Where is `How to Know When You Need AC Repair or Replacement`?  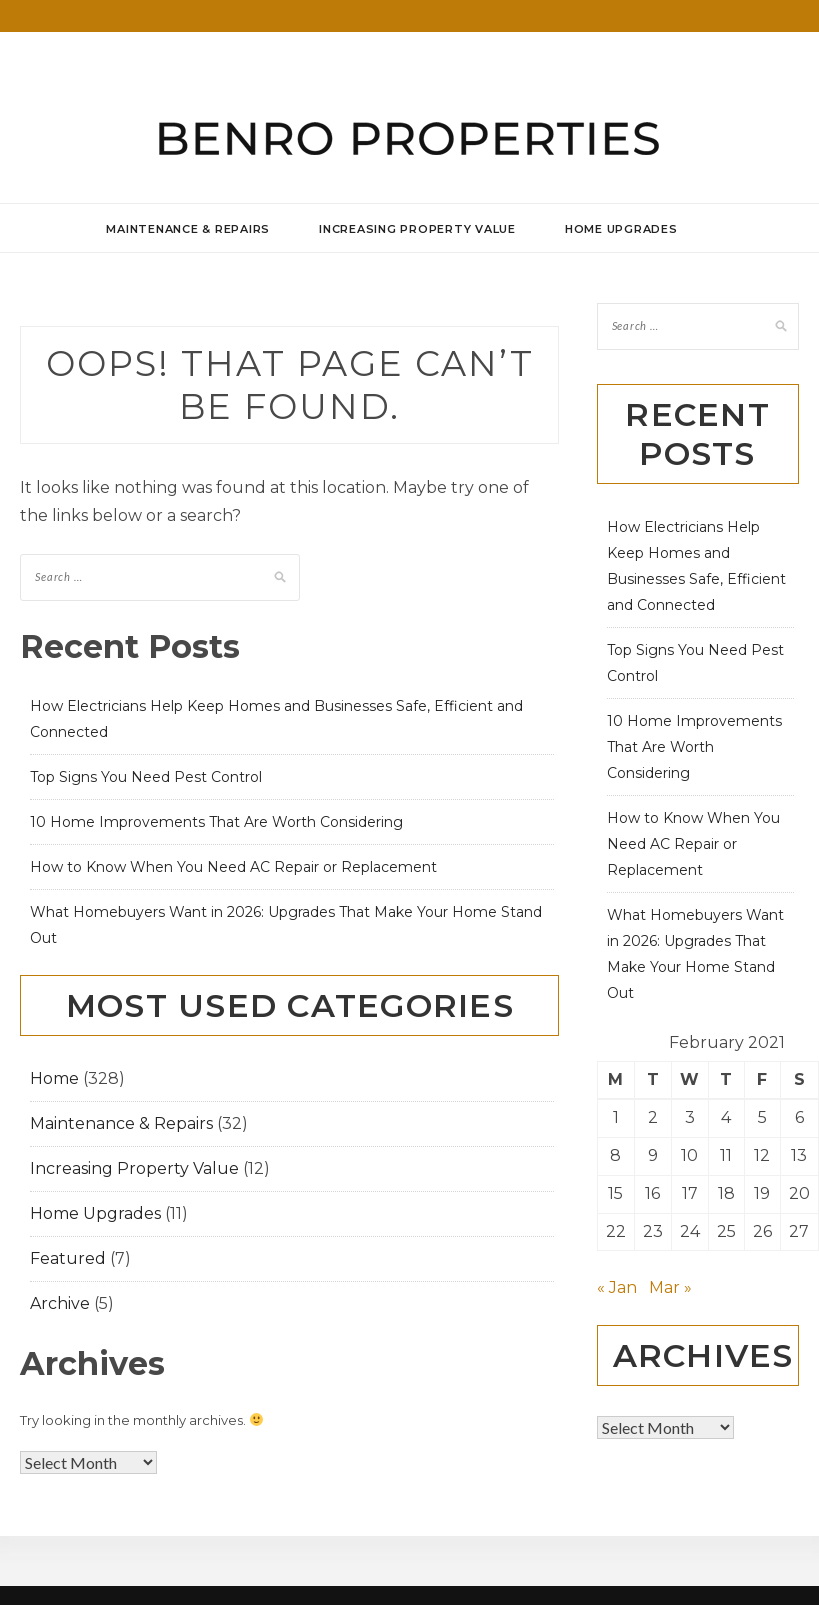 How to Know When You Need AC Repair or Replacement is located at coordinates (233, 867).